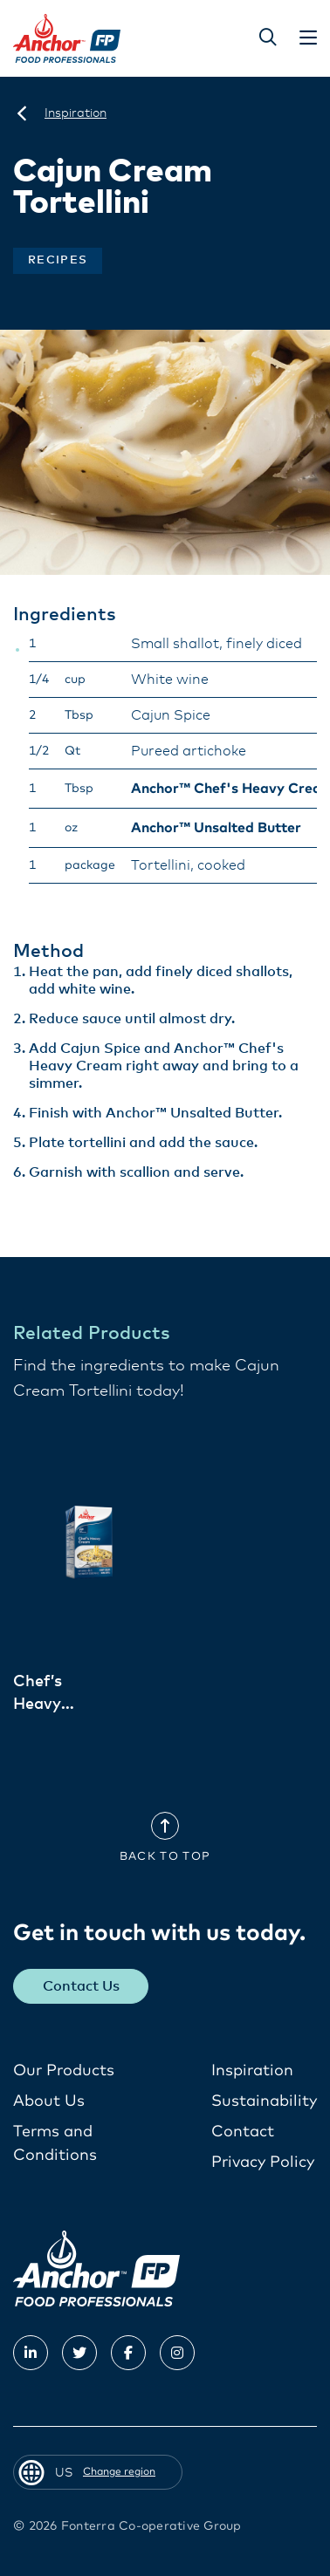  Describe the element at coordinates (49, 2101) in the screenshot. I see `About Us` at that location.